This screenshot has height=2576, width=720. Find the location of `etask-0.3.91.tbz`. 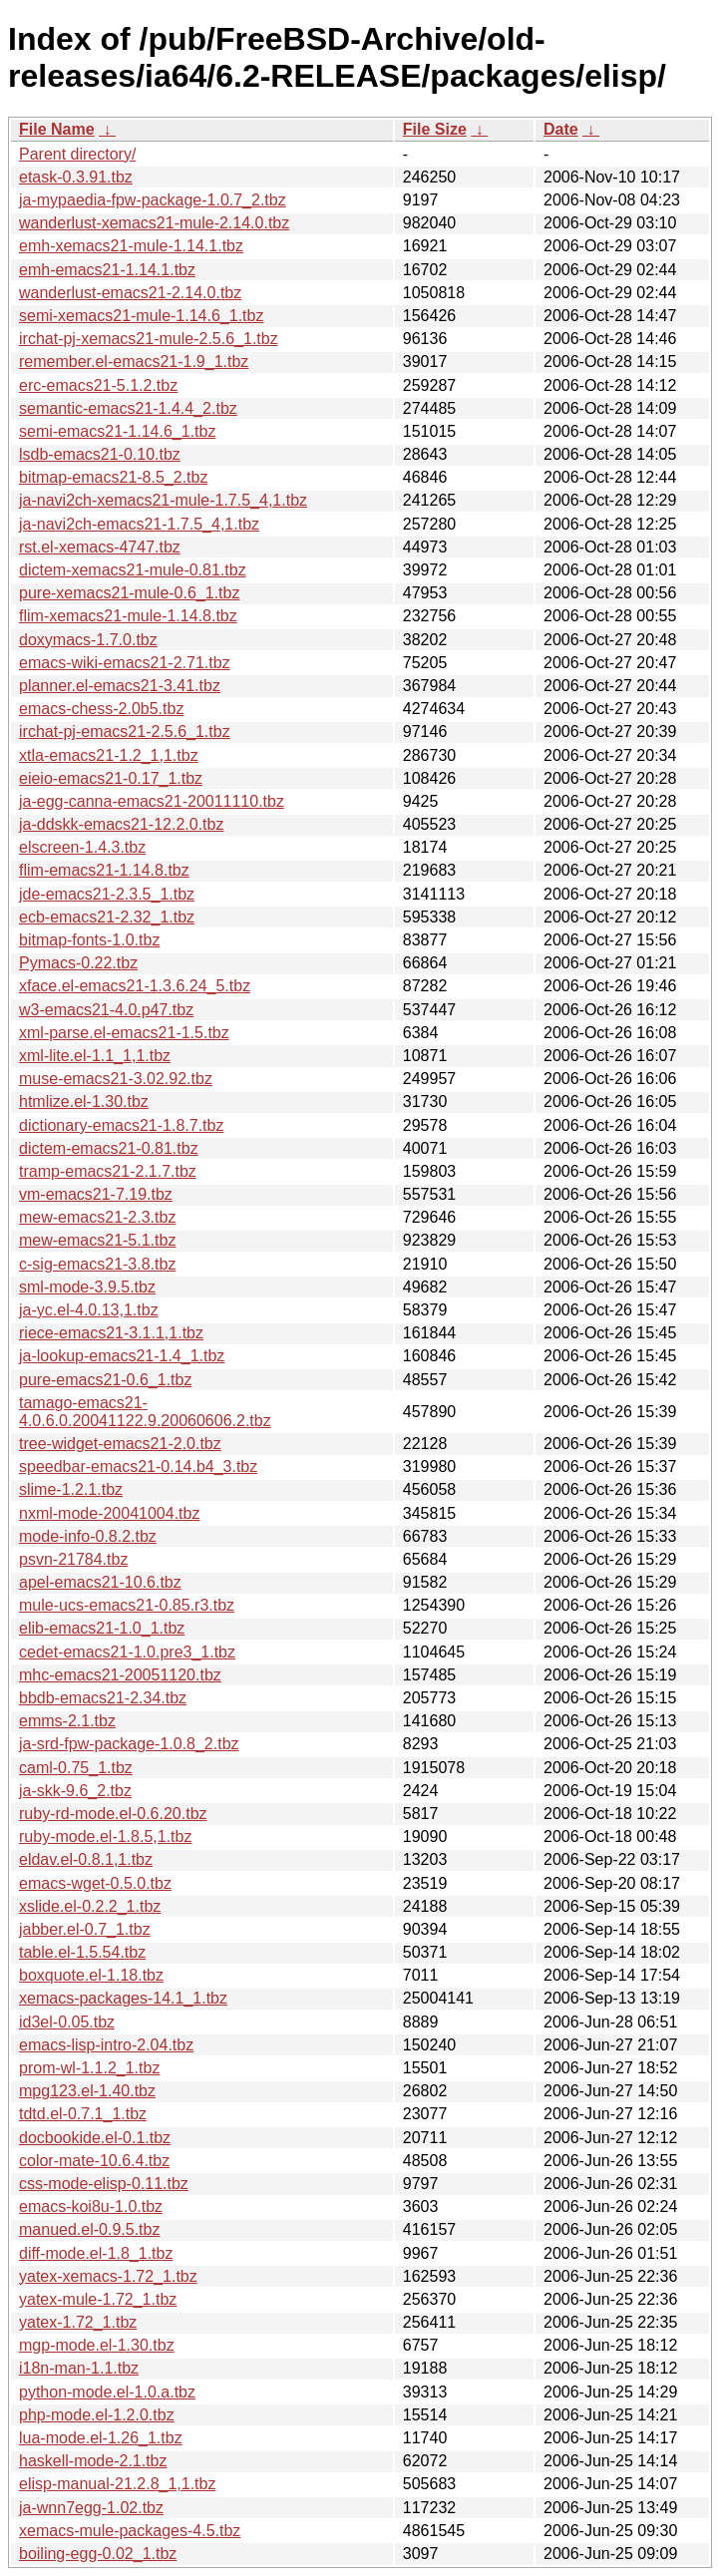

etask-0.3.91.tbz is located at coordinates (76, 177).